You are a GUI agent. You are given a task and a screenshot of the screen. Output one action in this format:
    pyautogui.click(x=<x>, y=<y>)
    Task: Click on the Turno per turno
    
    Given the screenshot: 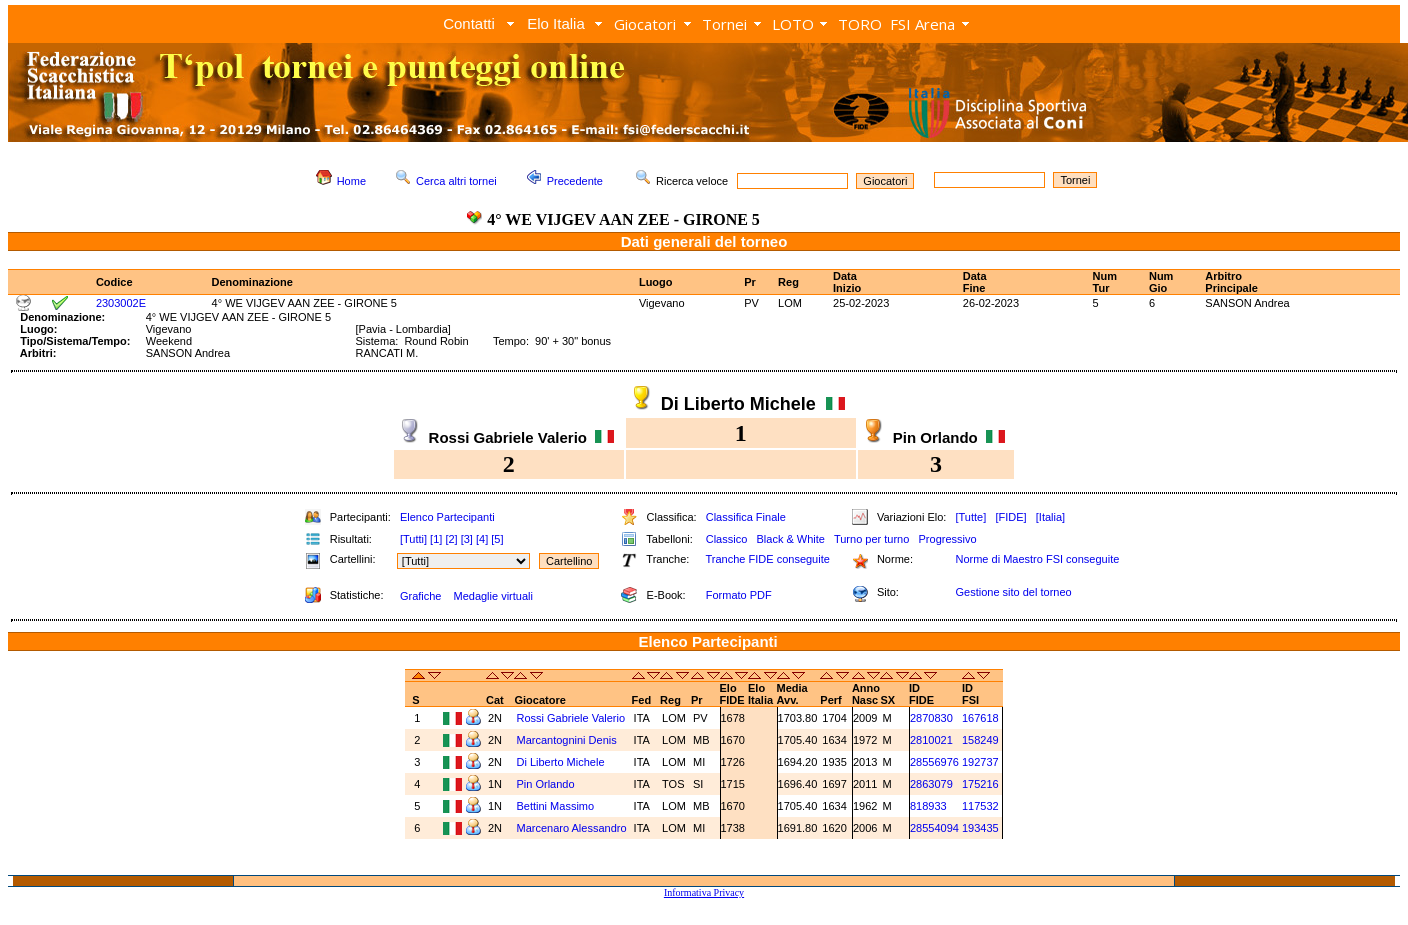 What is the action you would take?
    pyautogui.click(x=871, y=539)
    